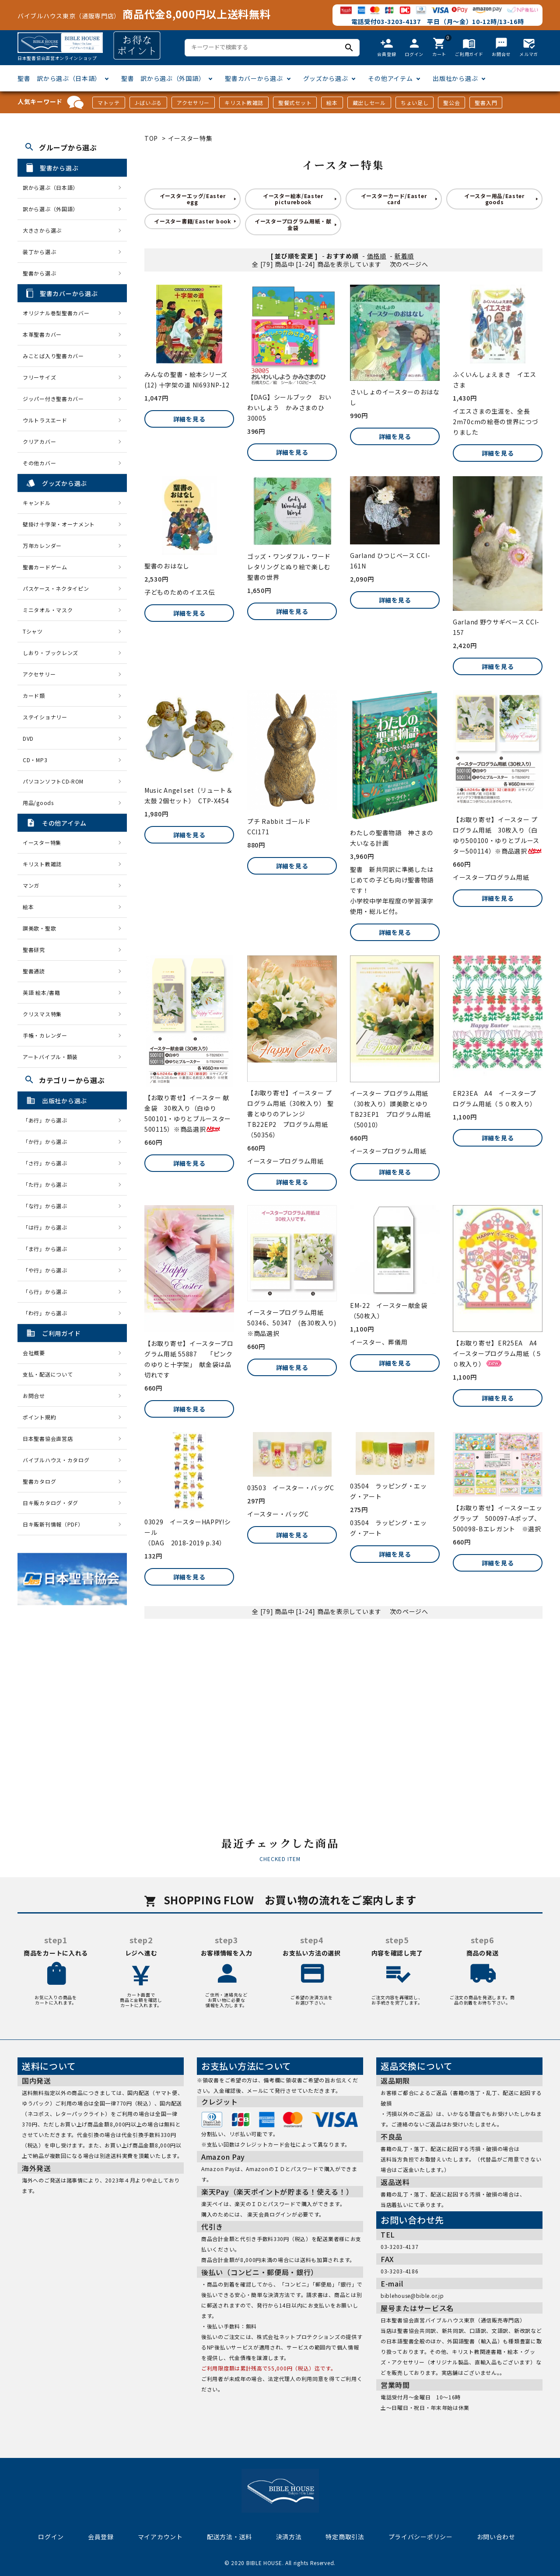 The height and width of the screenshot is (2576, 560). I want to click on お問い合わせ, so click(496, 2536).